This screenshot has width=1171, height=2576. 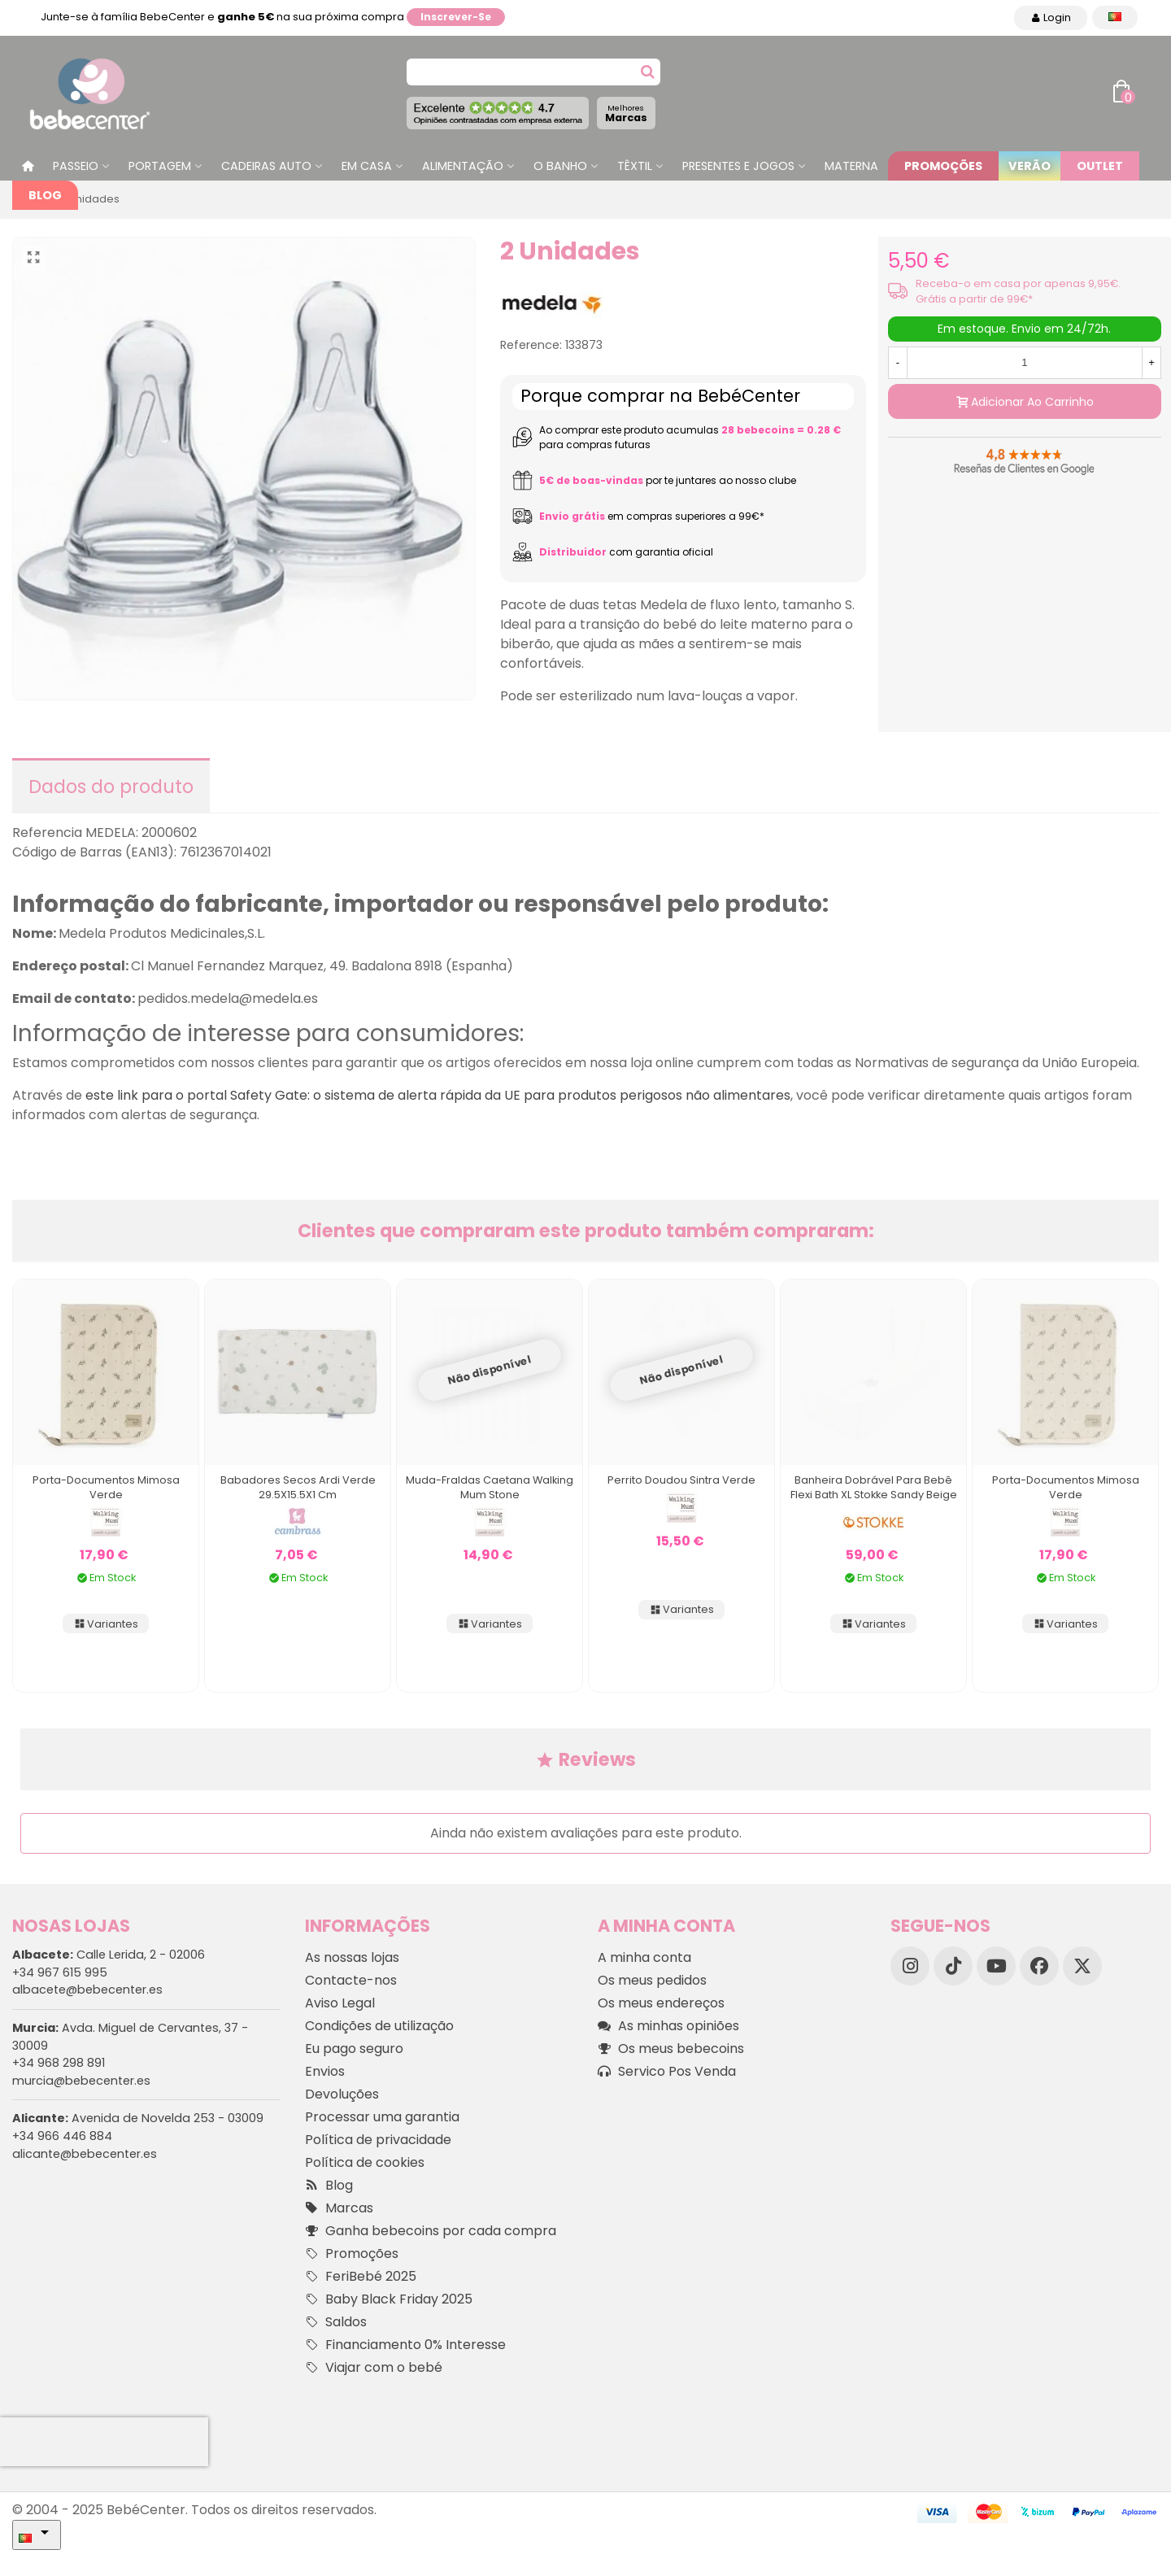 I want to click on Porta-documentos Mimosa Verde, so click(x=106, y=1487).